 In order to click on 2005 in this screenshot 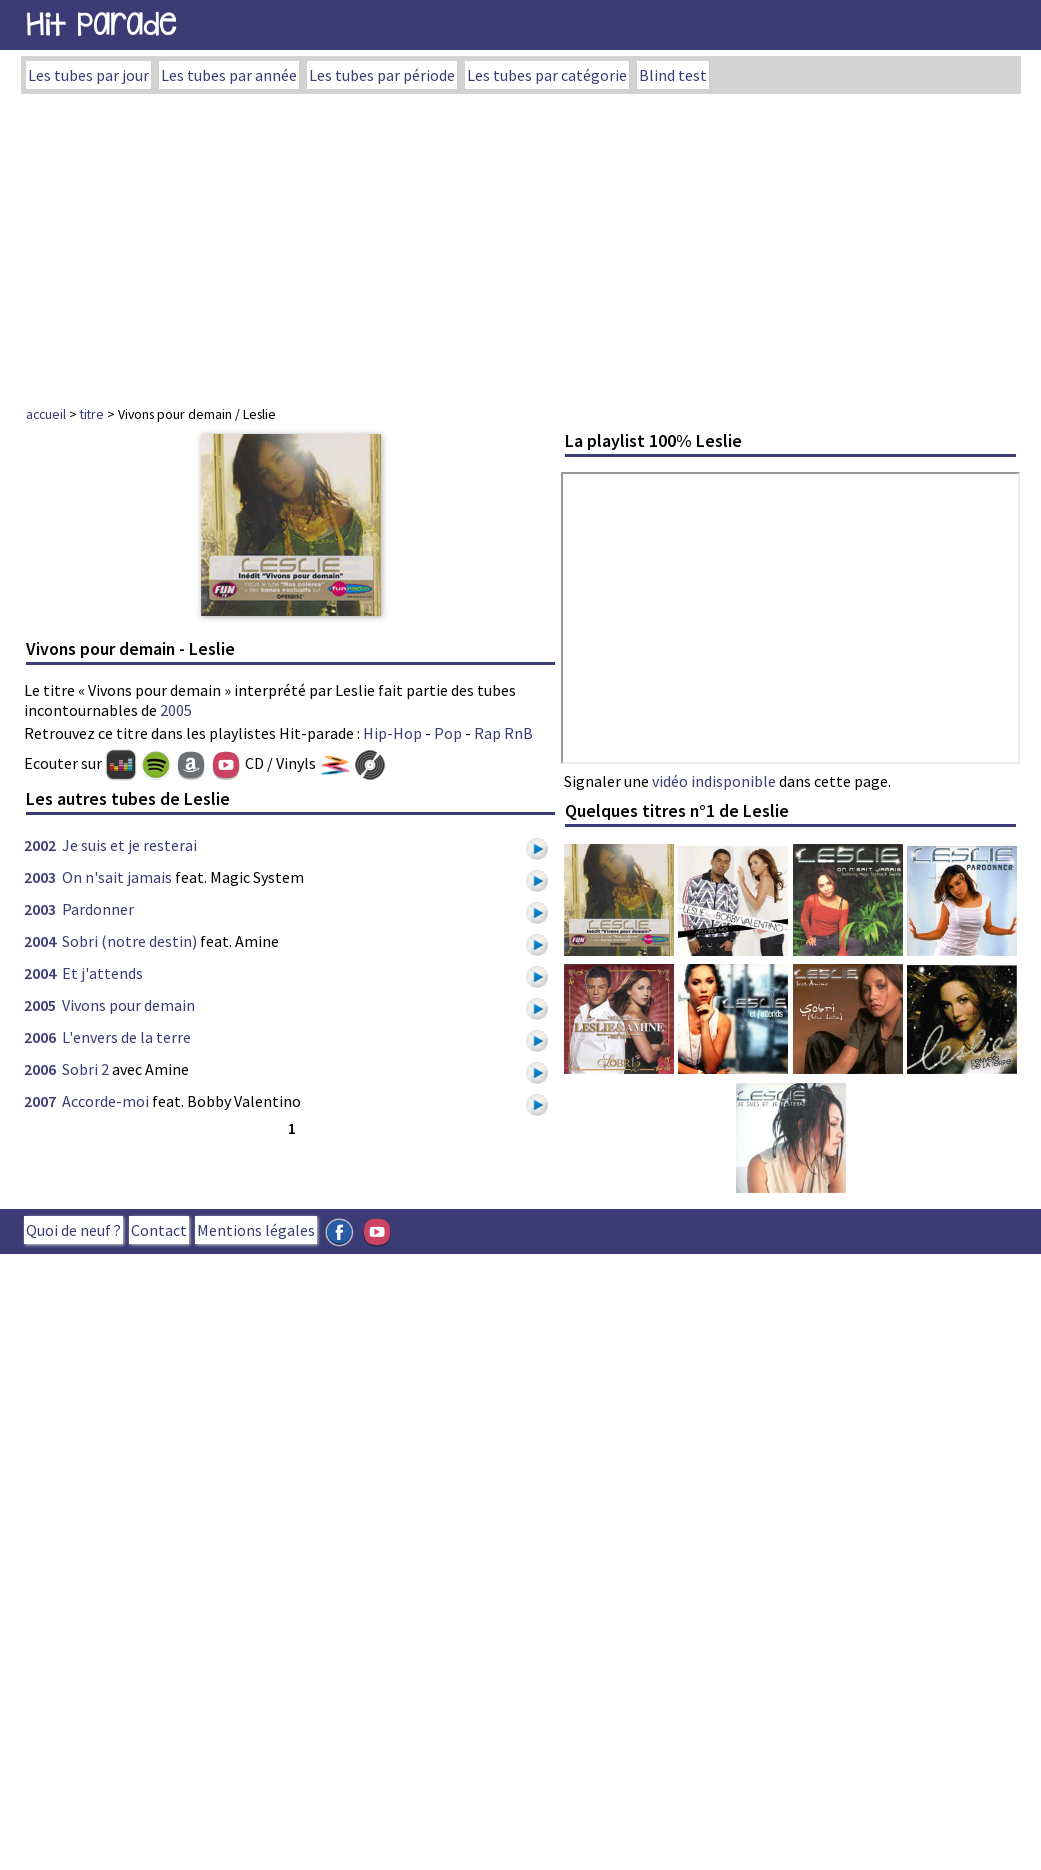, I will do `click(176, 710)`.